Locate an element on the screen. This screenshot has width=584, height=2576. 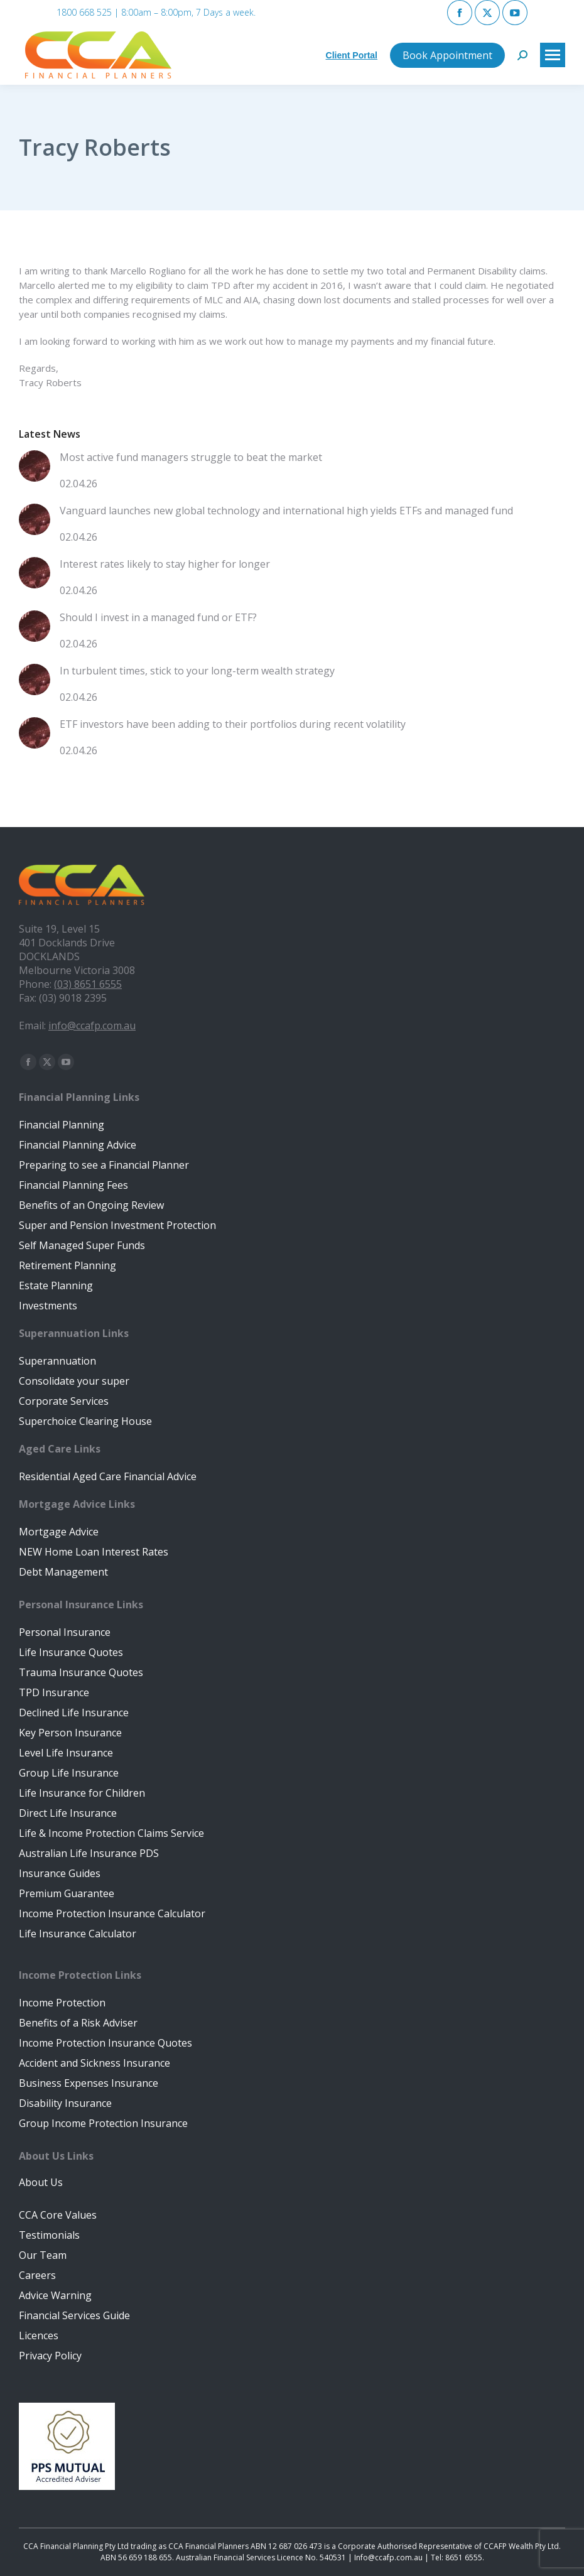
Benefits of a Risk Adviser is located at coordinates (78, 2023).